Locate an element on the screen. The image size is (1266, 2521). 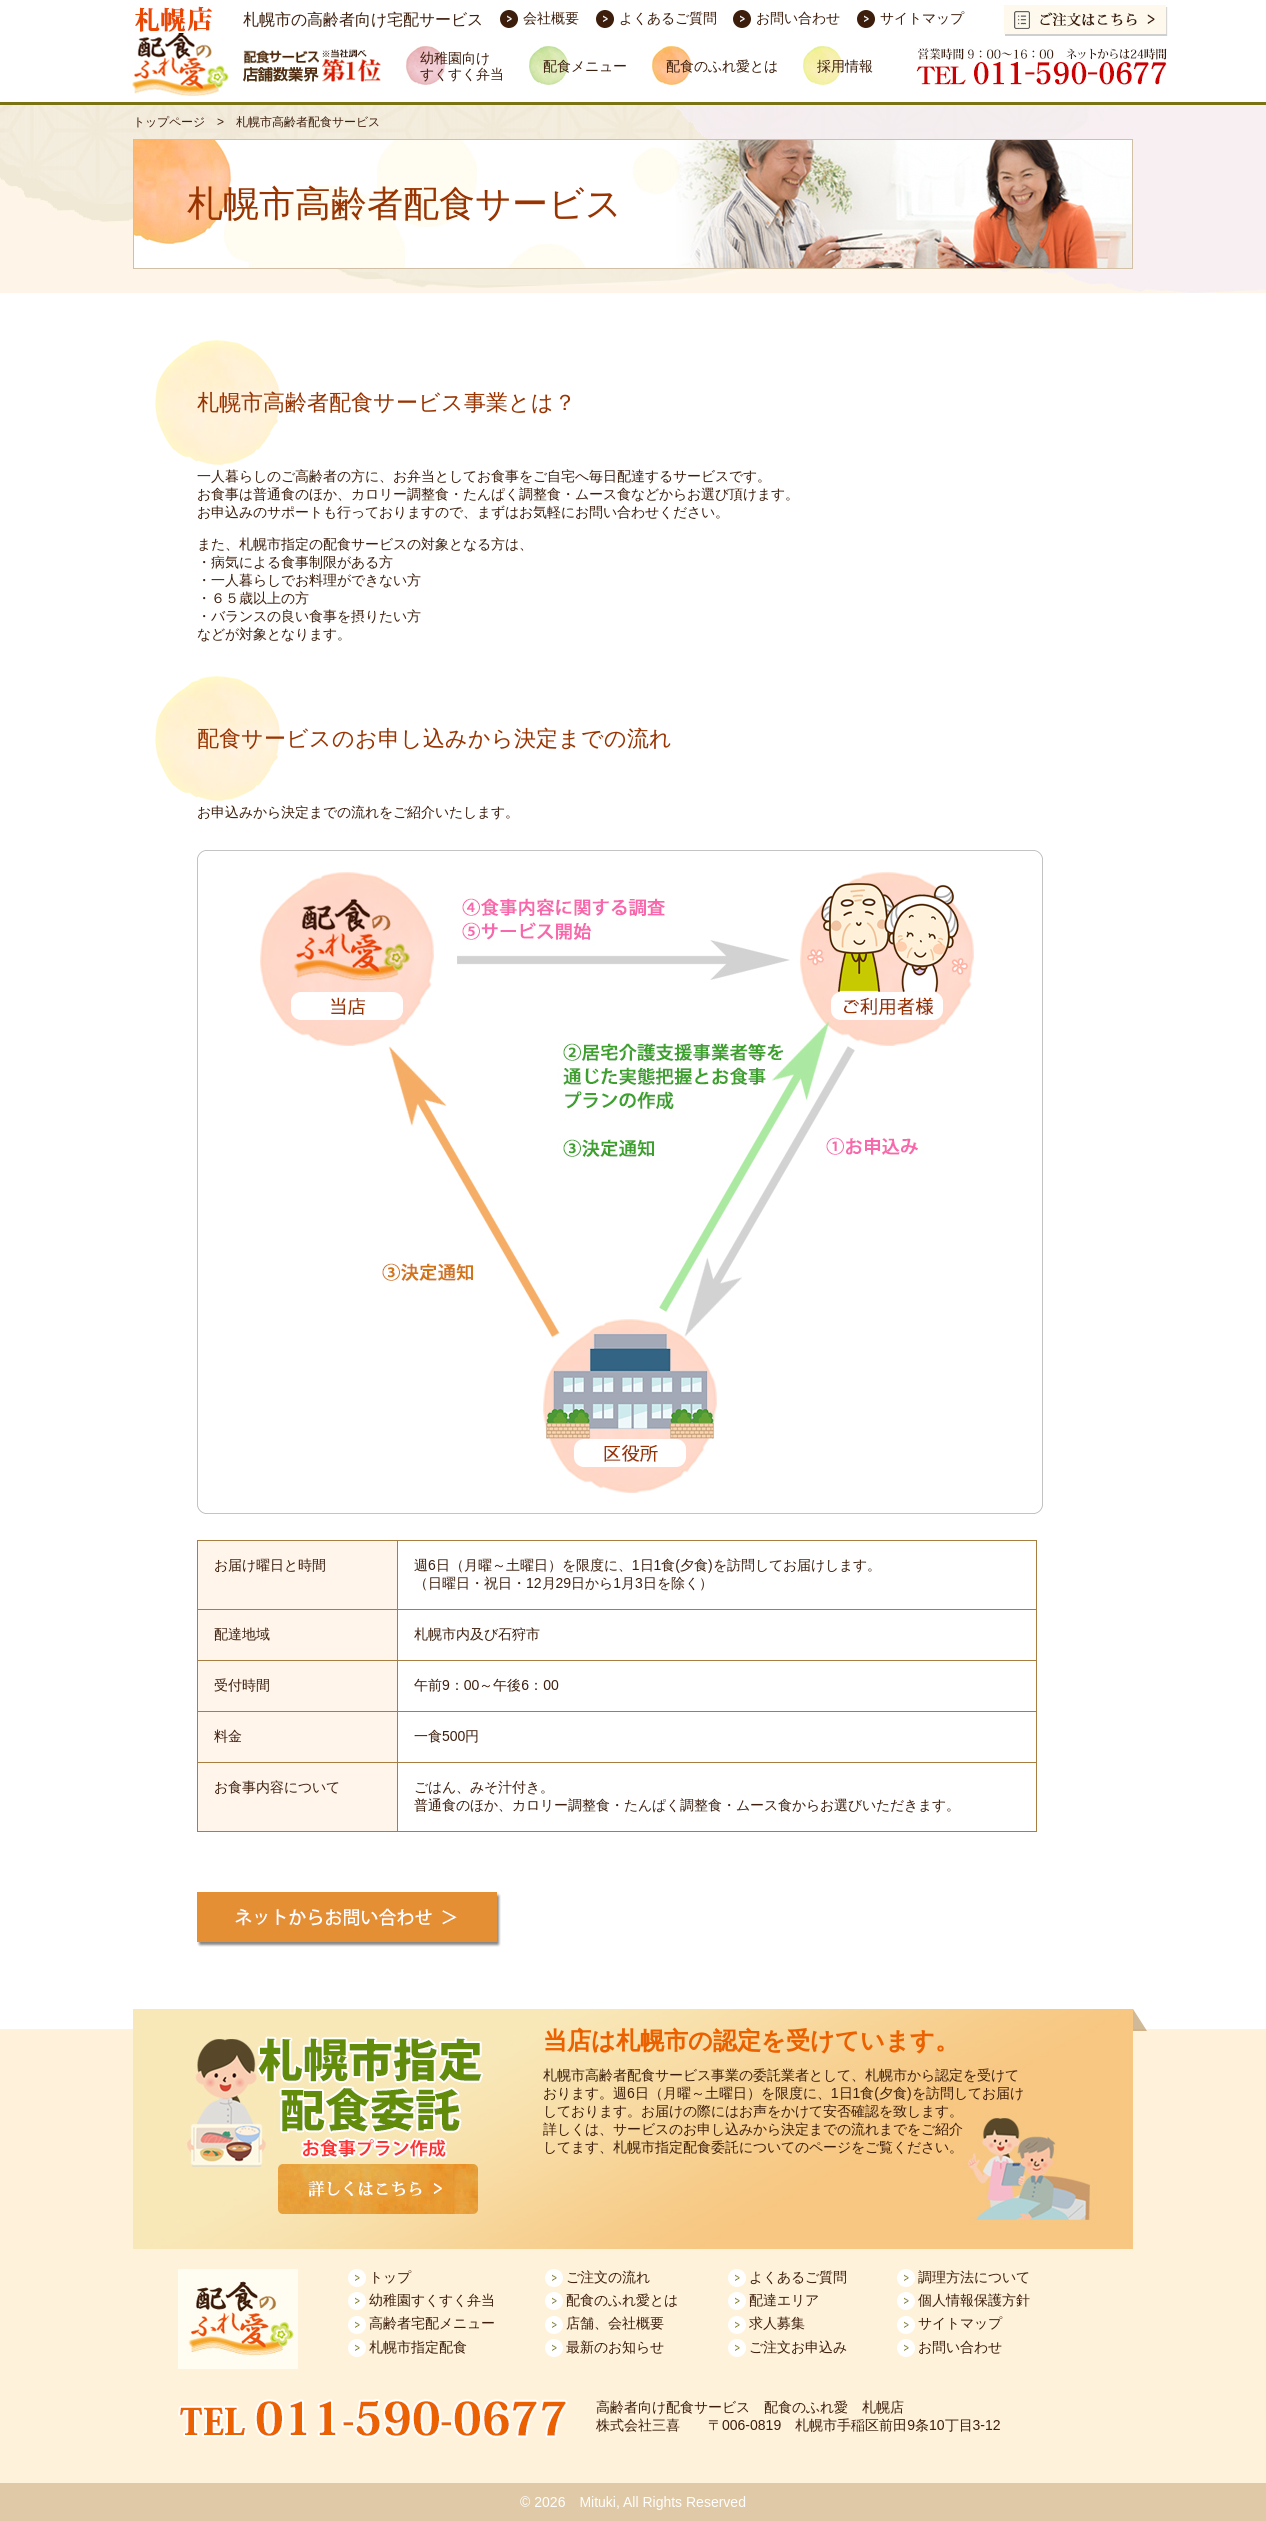
最新のお知らせ is located at coordinates (615, 2347).